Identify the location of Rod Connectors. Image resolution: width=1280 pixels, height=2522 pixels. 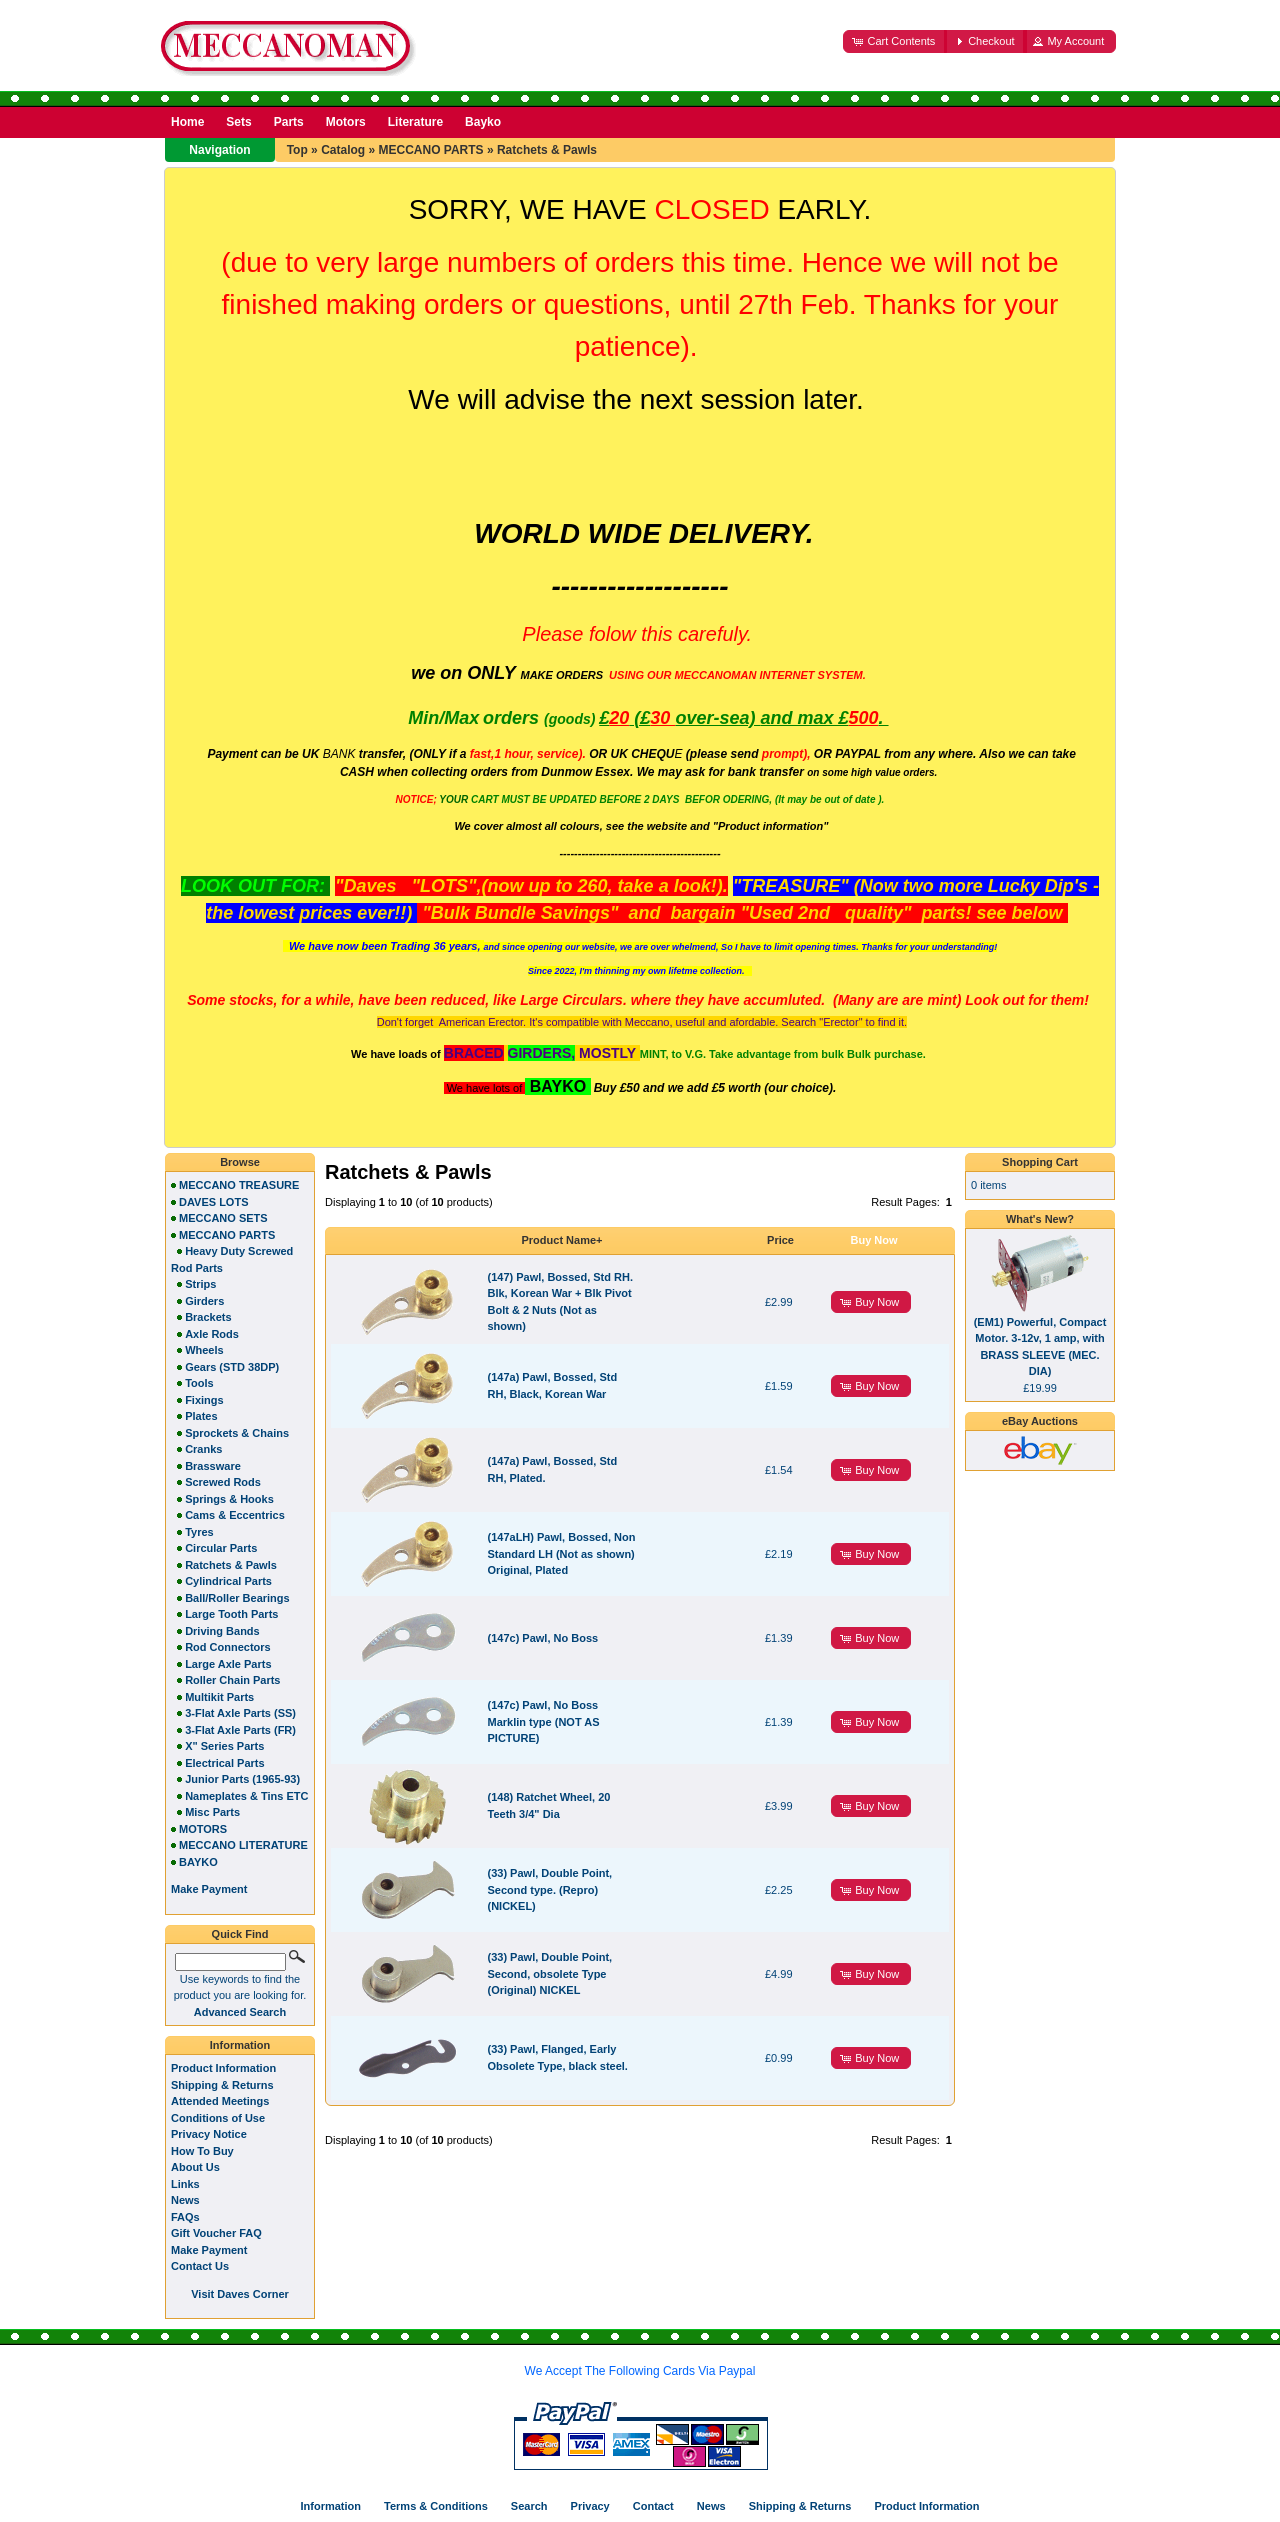
(228, 1647).